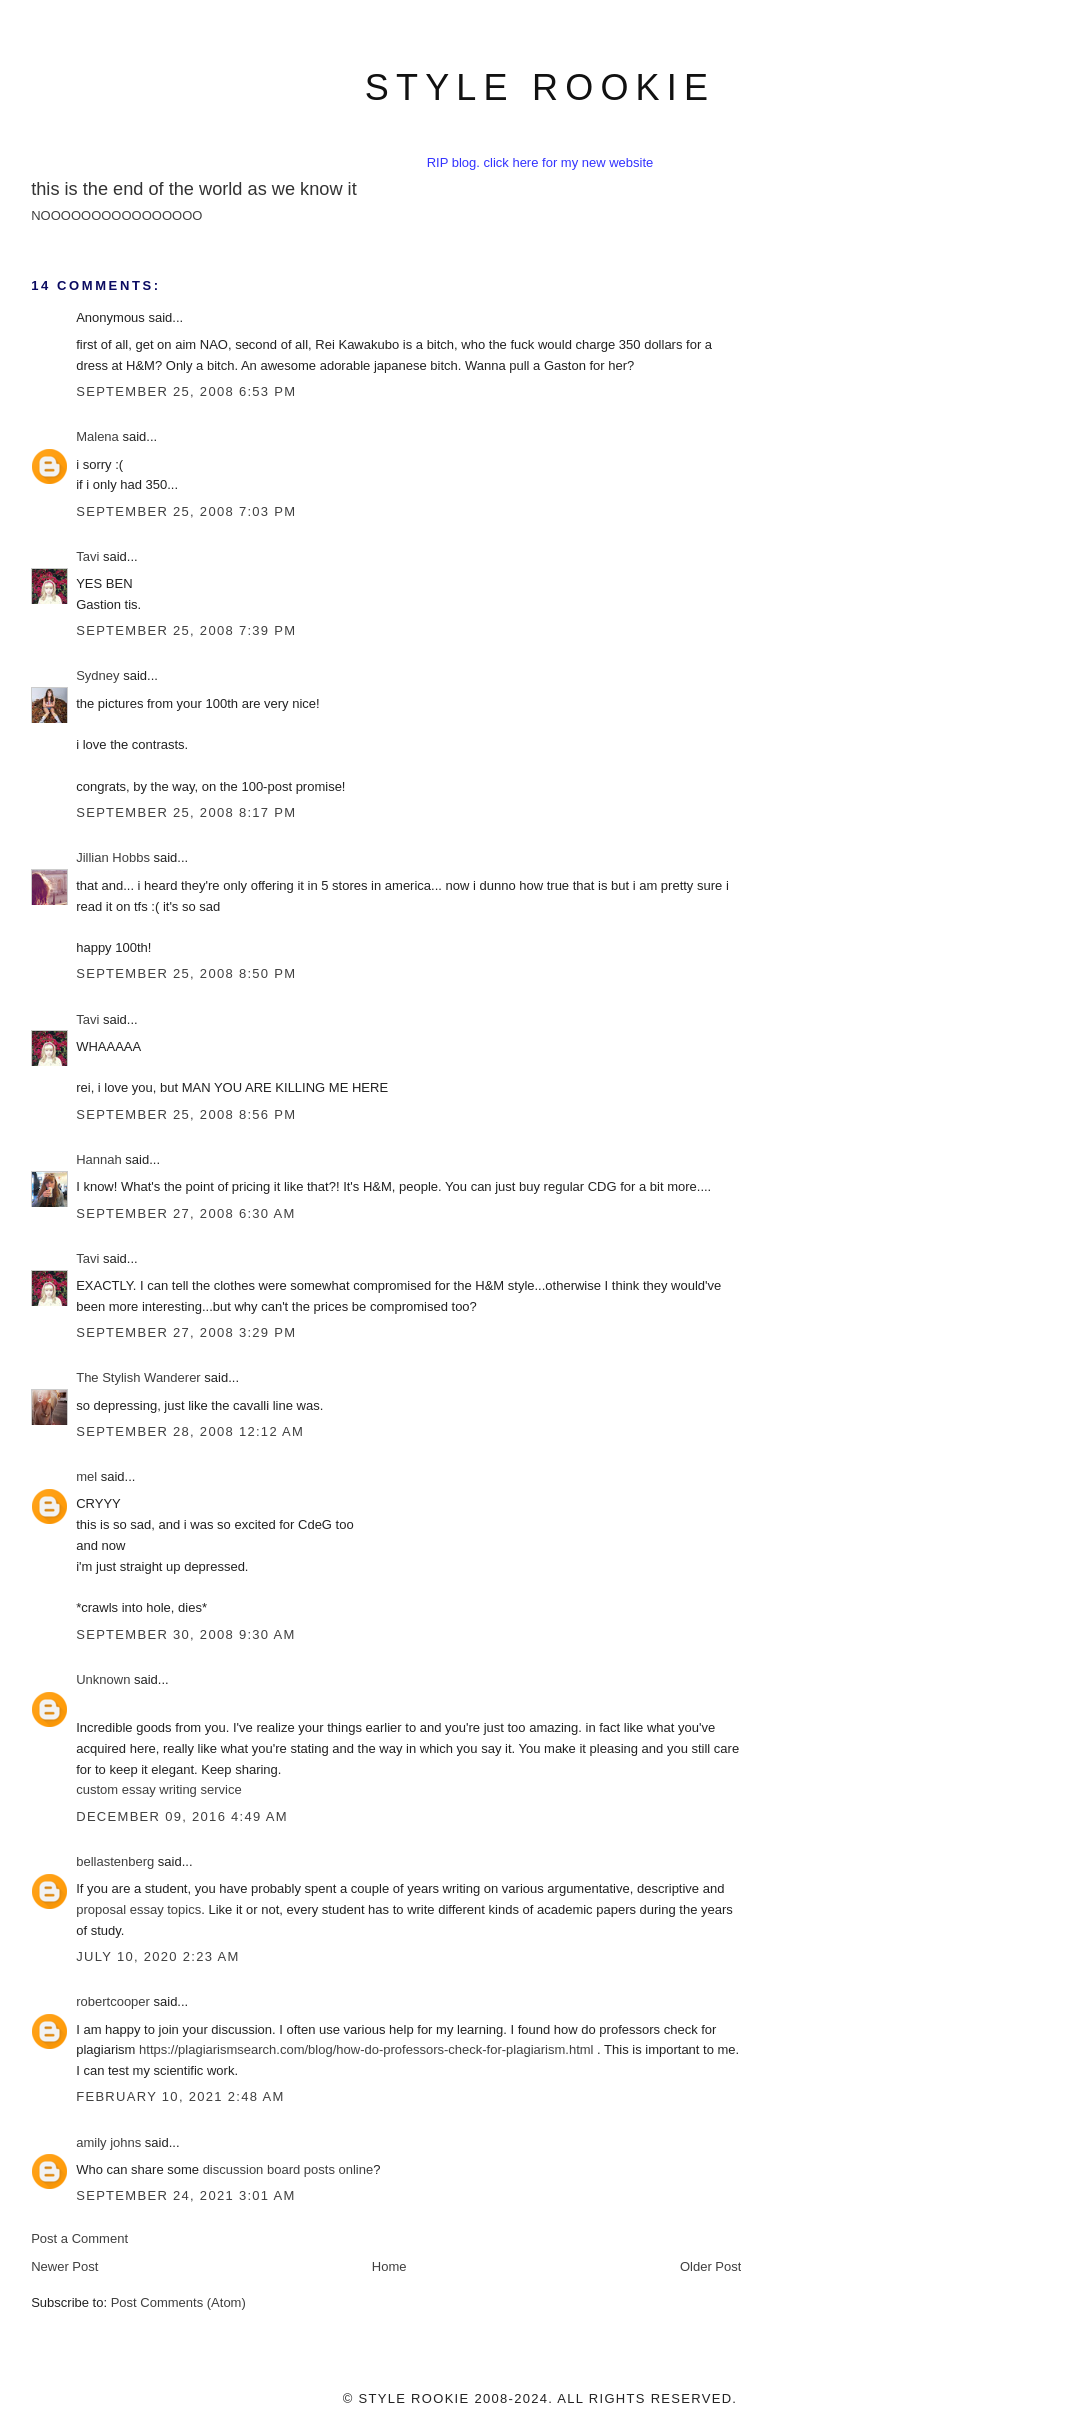 The image size is (1080, 2420). What do you see at coordinates (182, 1816) in the screenshot?
I see `December 09, 2016 4:49 AM` at bounding box center [182, 1816].